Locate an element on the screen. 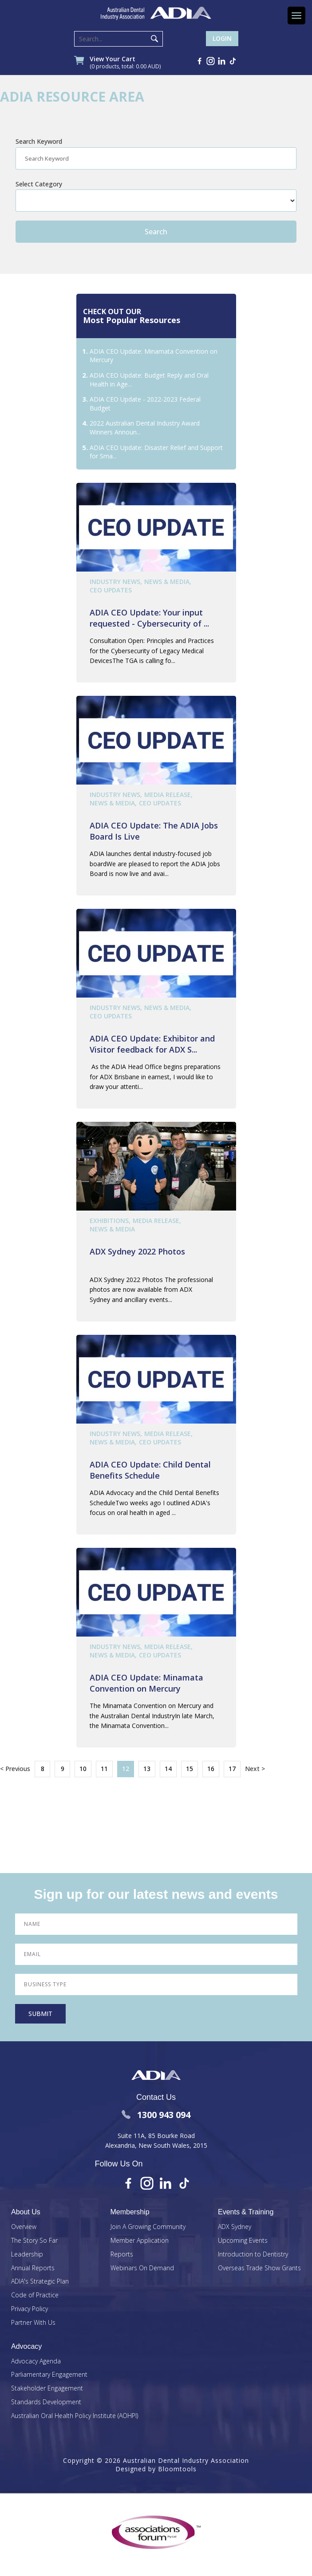  Media Release is located at coordinates (167, 795).